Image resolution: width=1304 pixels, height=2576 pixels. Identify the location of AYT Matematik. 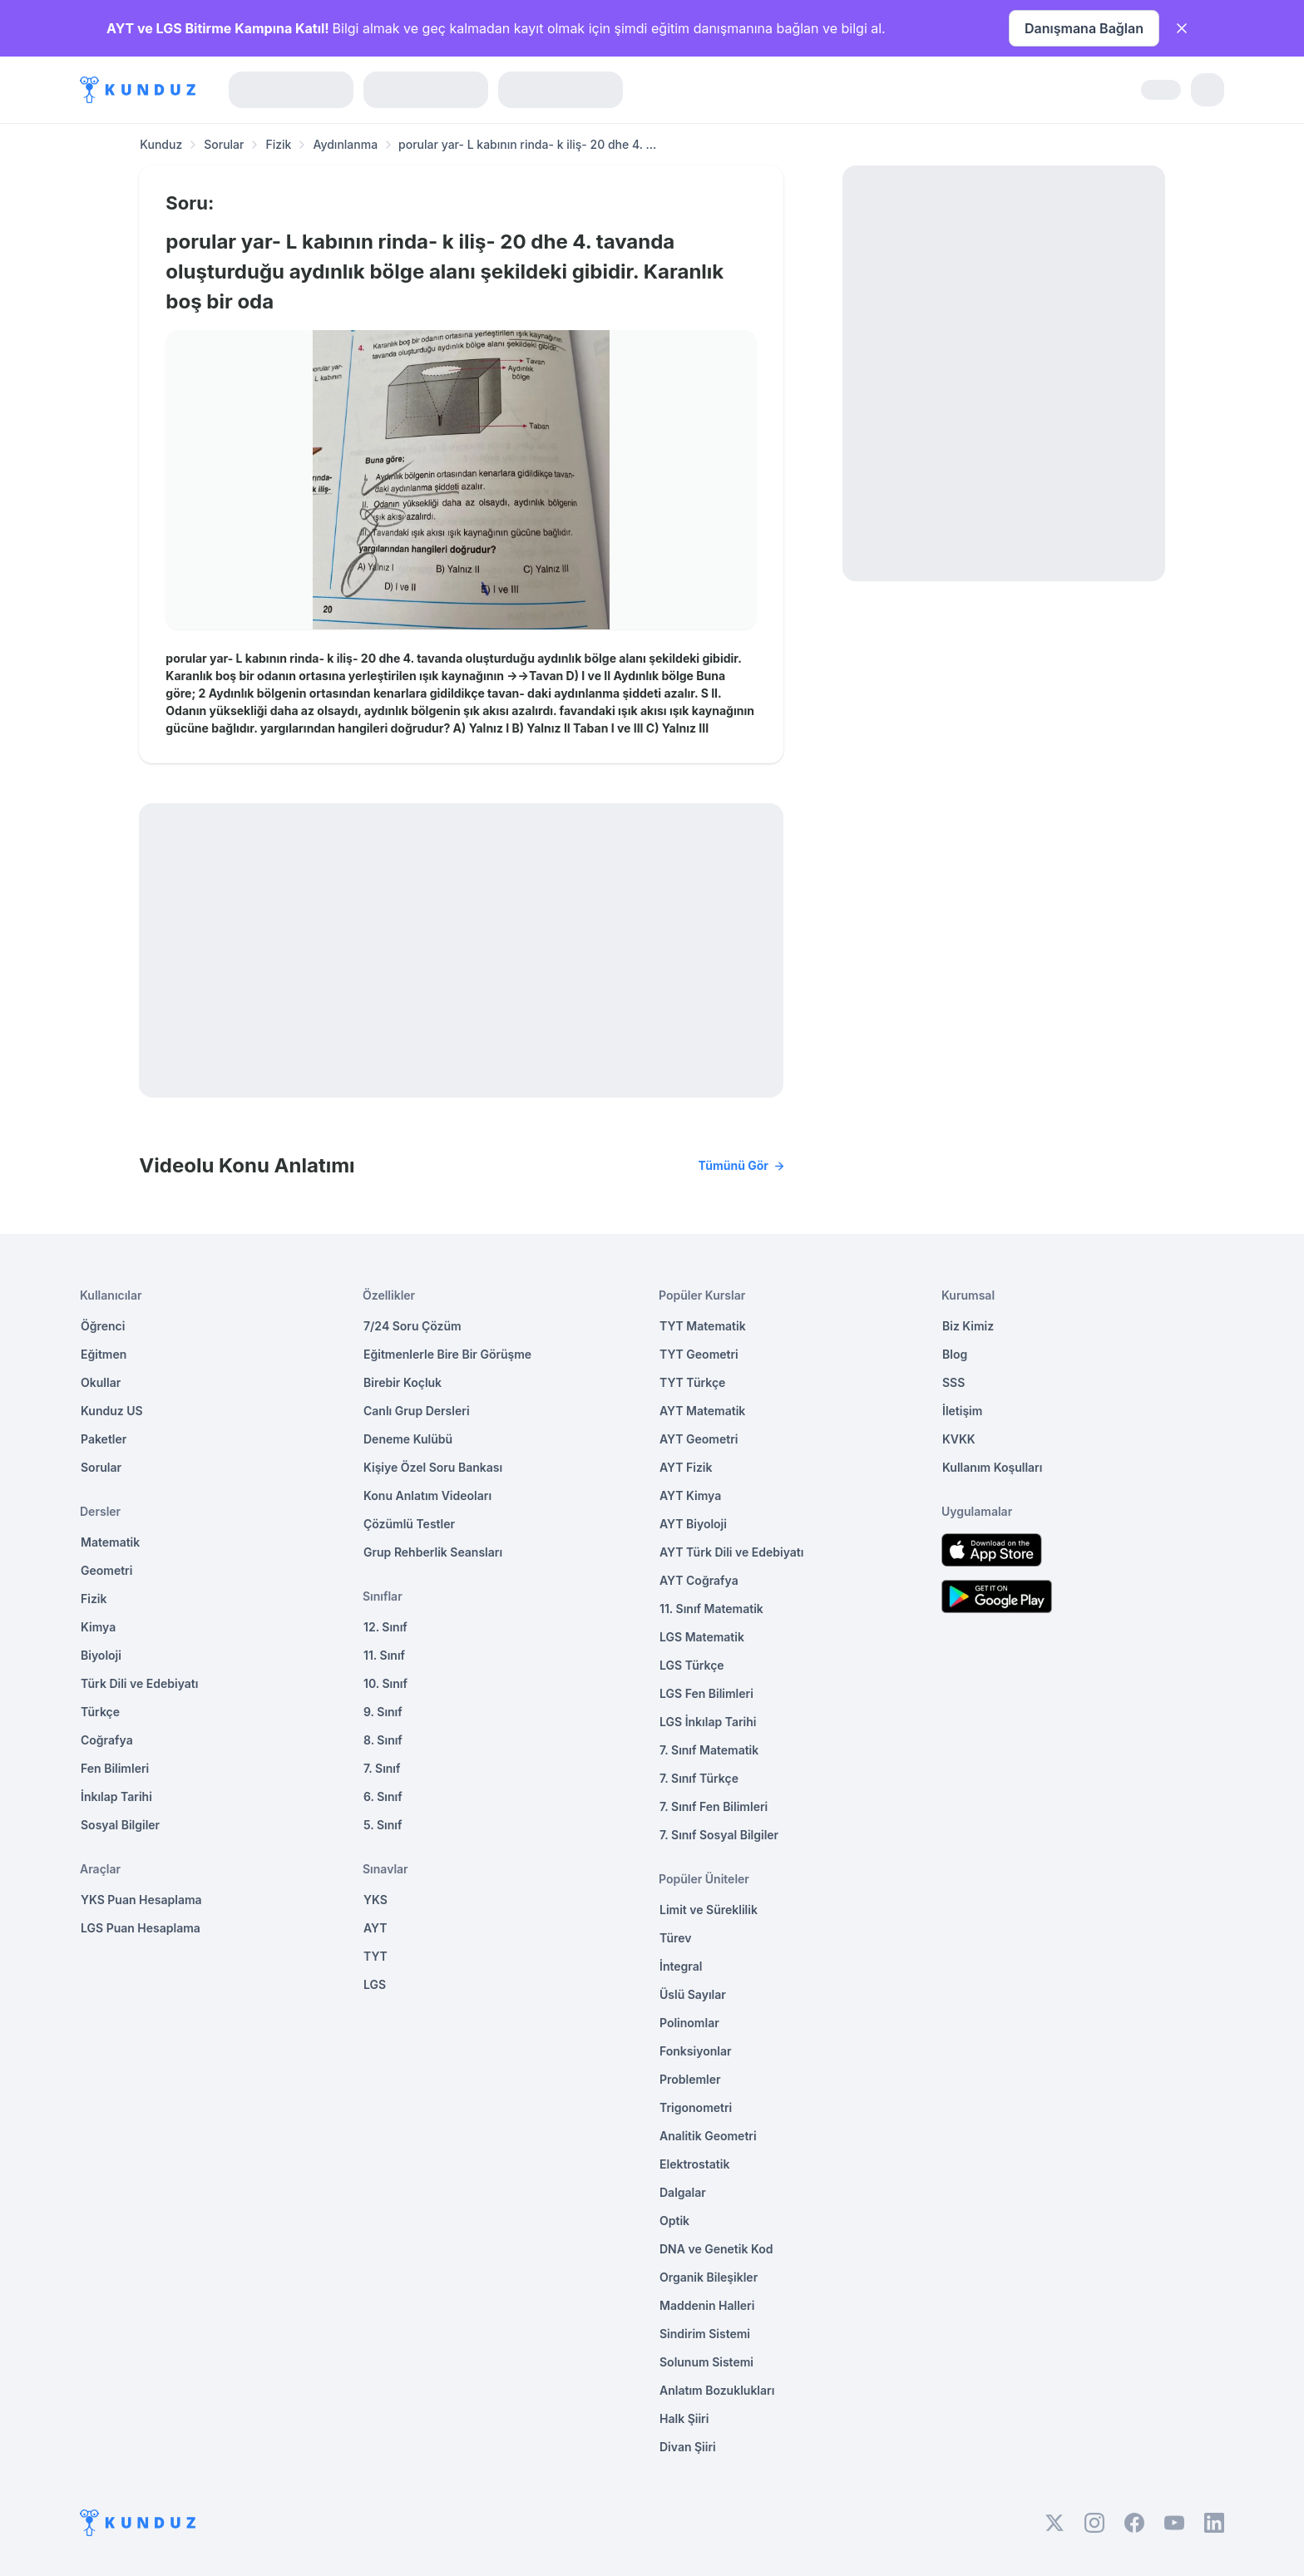
(702, 1411).